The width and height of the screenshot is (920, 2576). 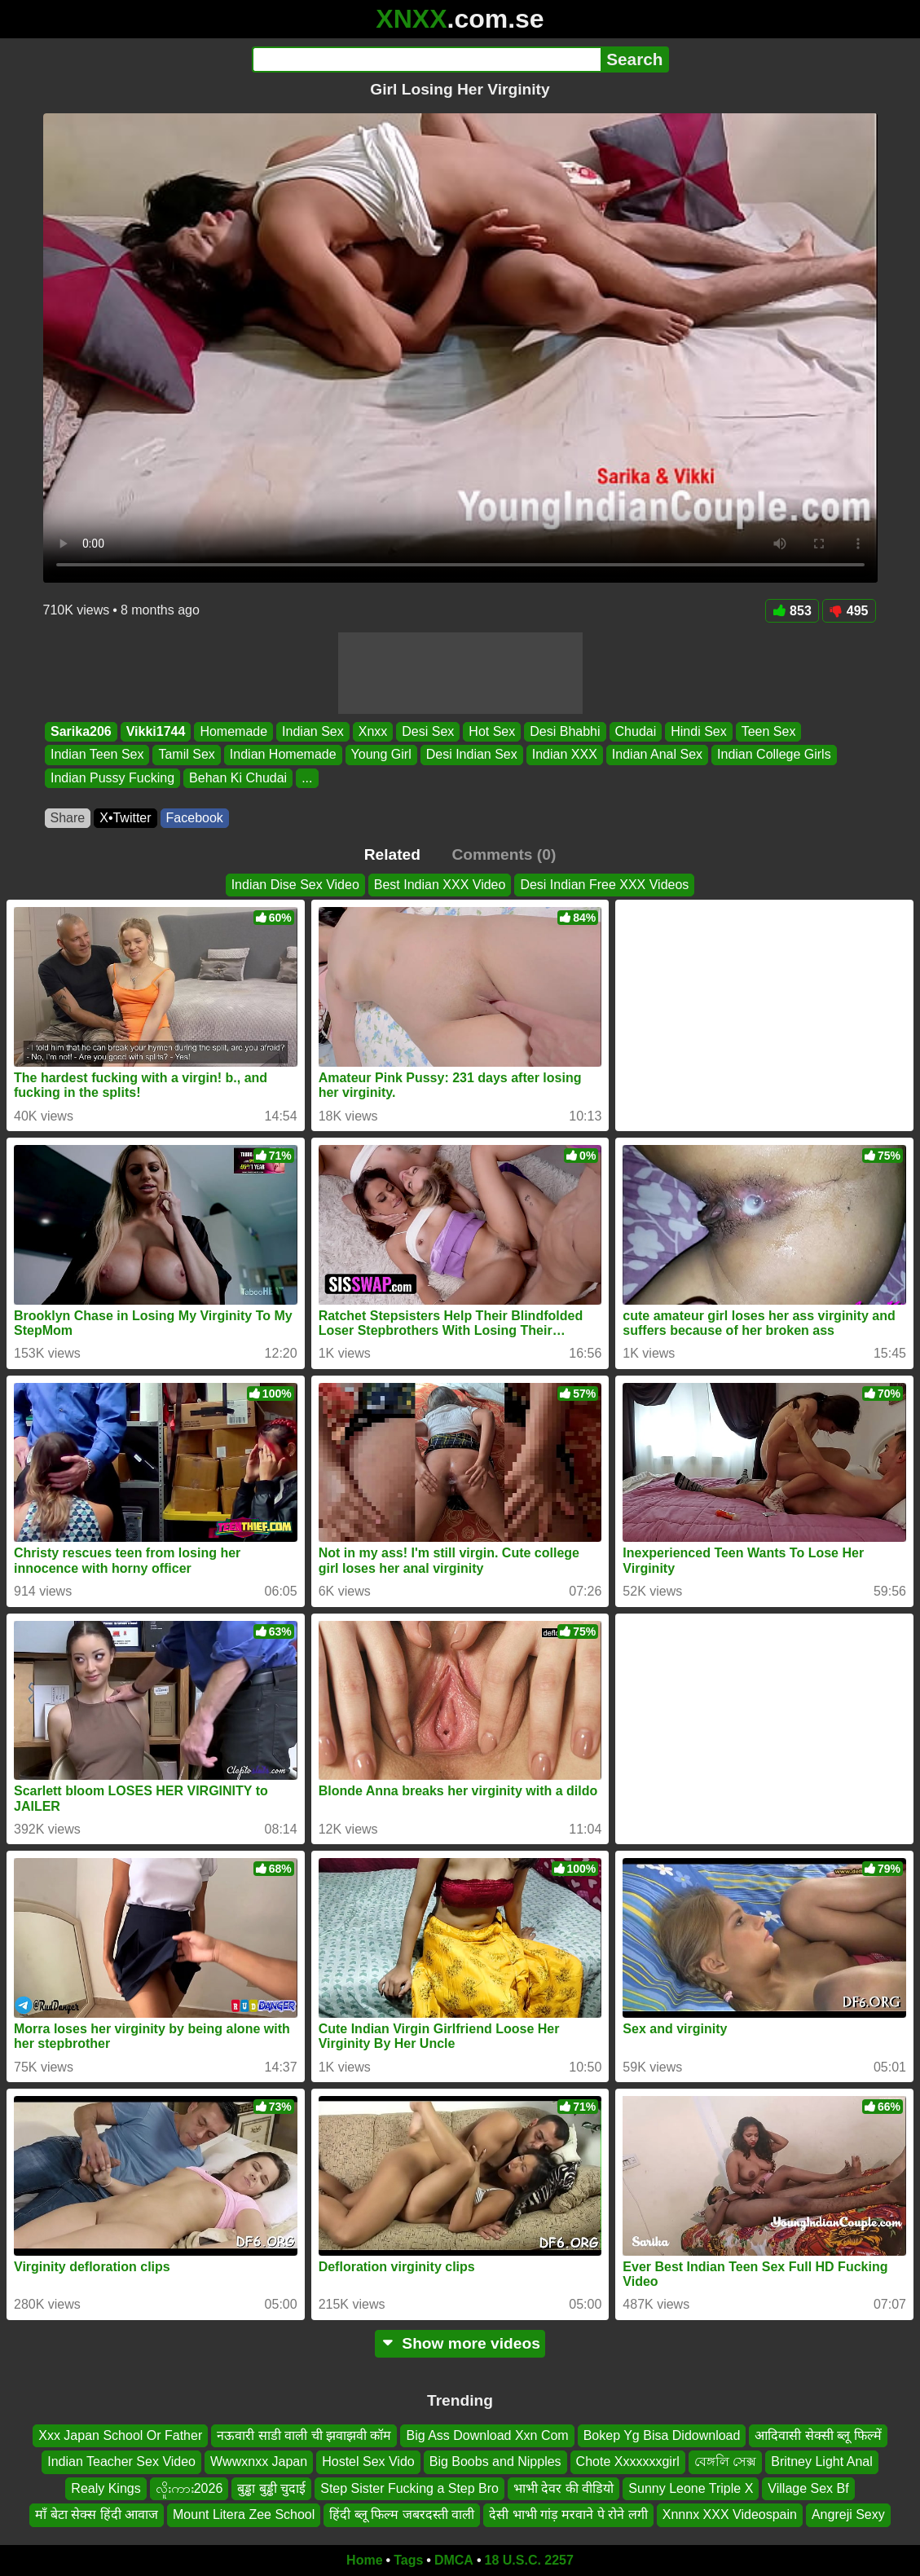 What do you see at coordinates (368, 2461) in the screenshot?
I see `Hostel Sex Vido` at bounding box center [368, 2461].